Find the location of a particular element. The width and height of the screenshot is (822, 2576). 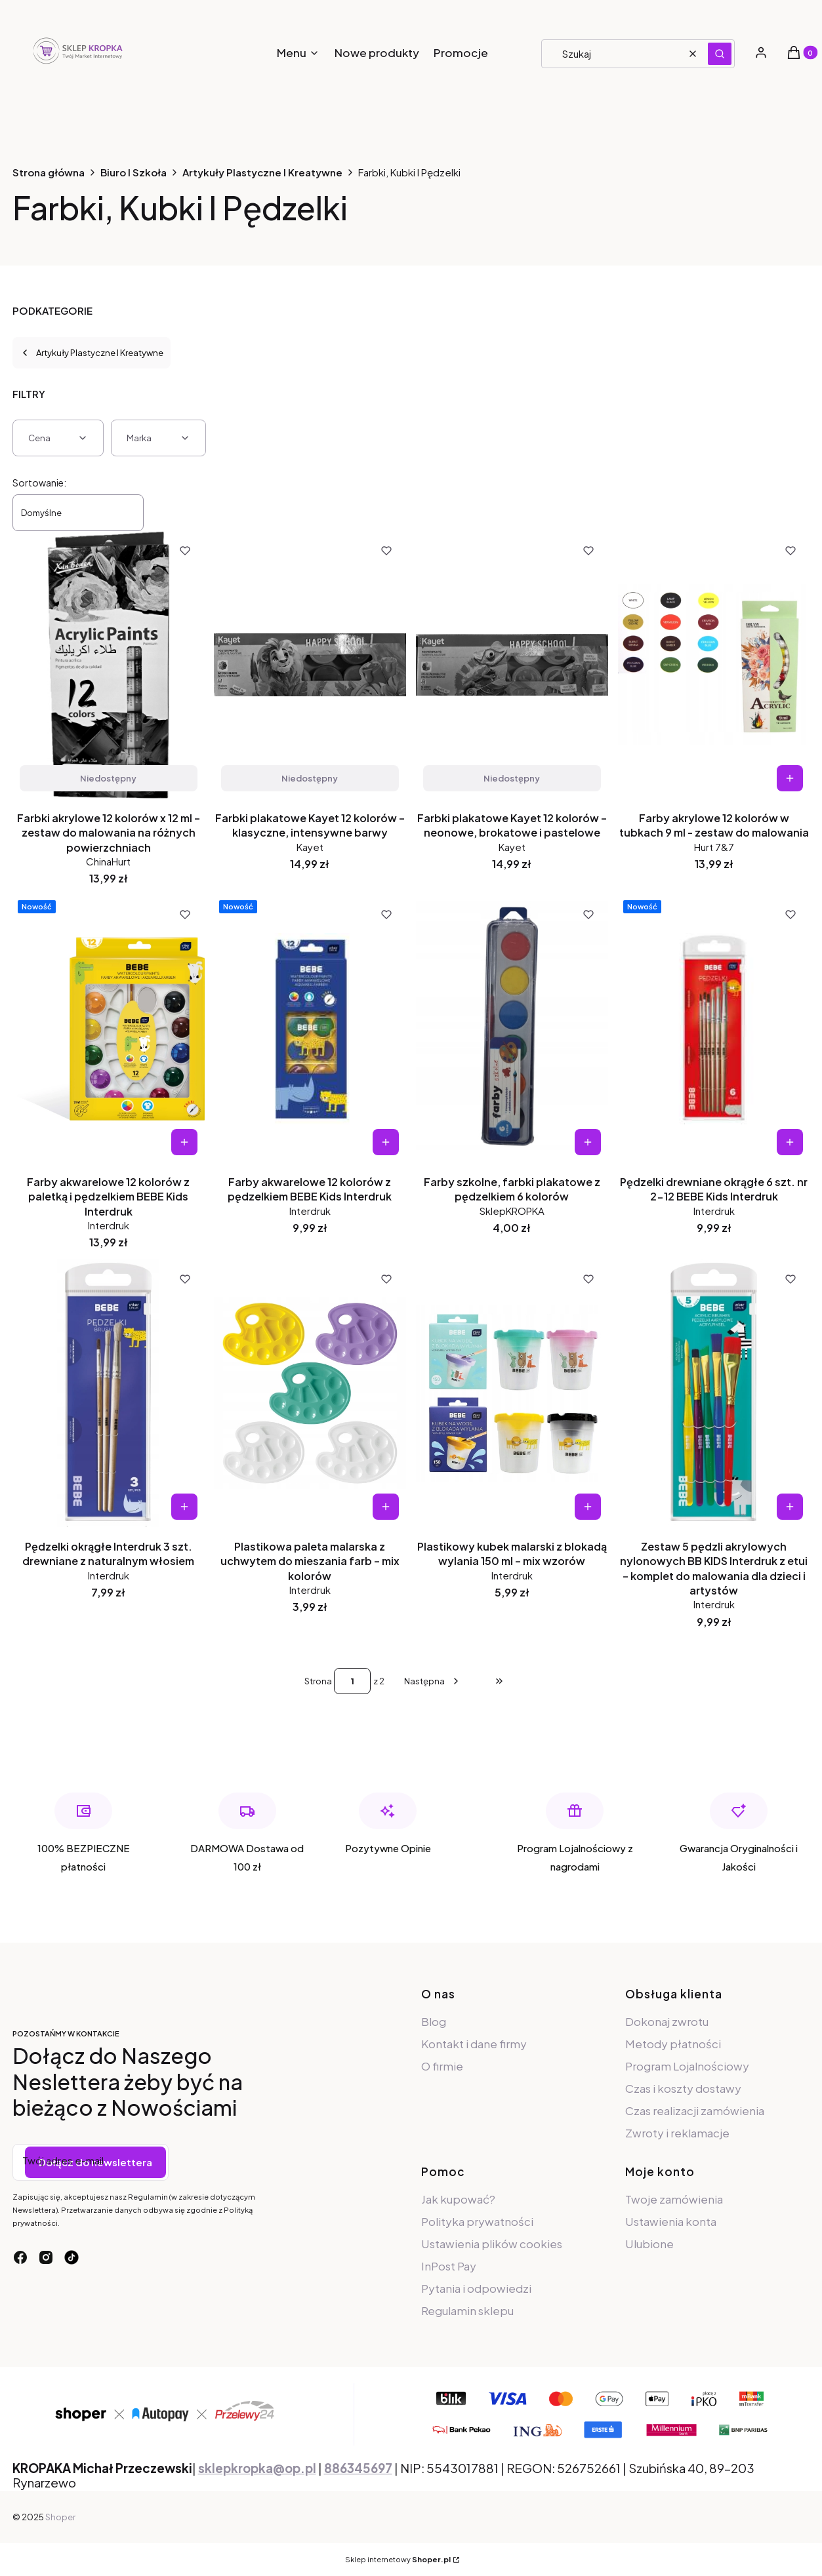

Biuro I Szkoła is located at coordinates (133, 172).